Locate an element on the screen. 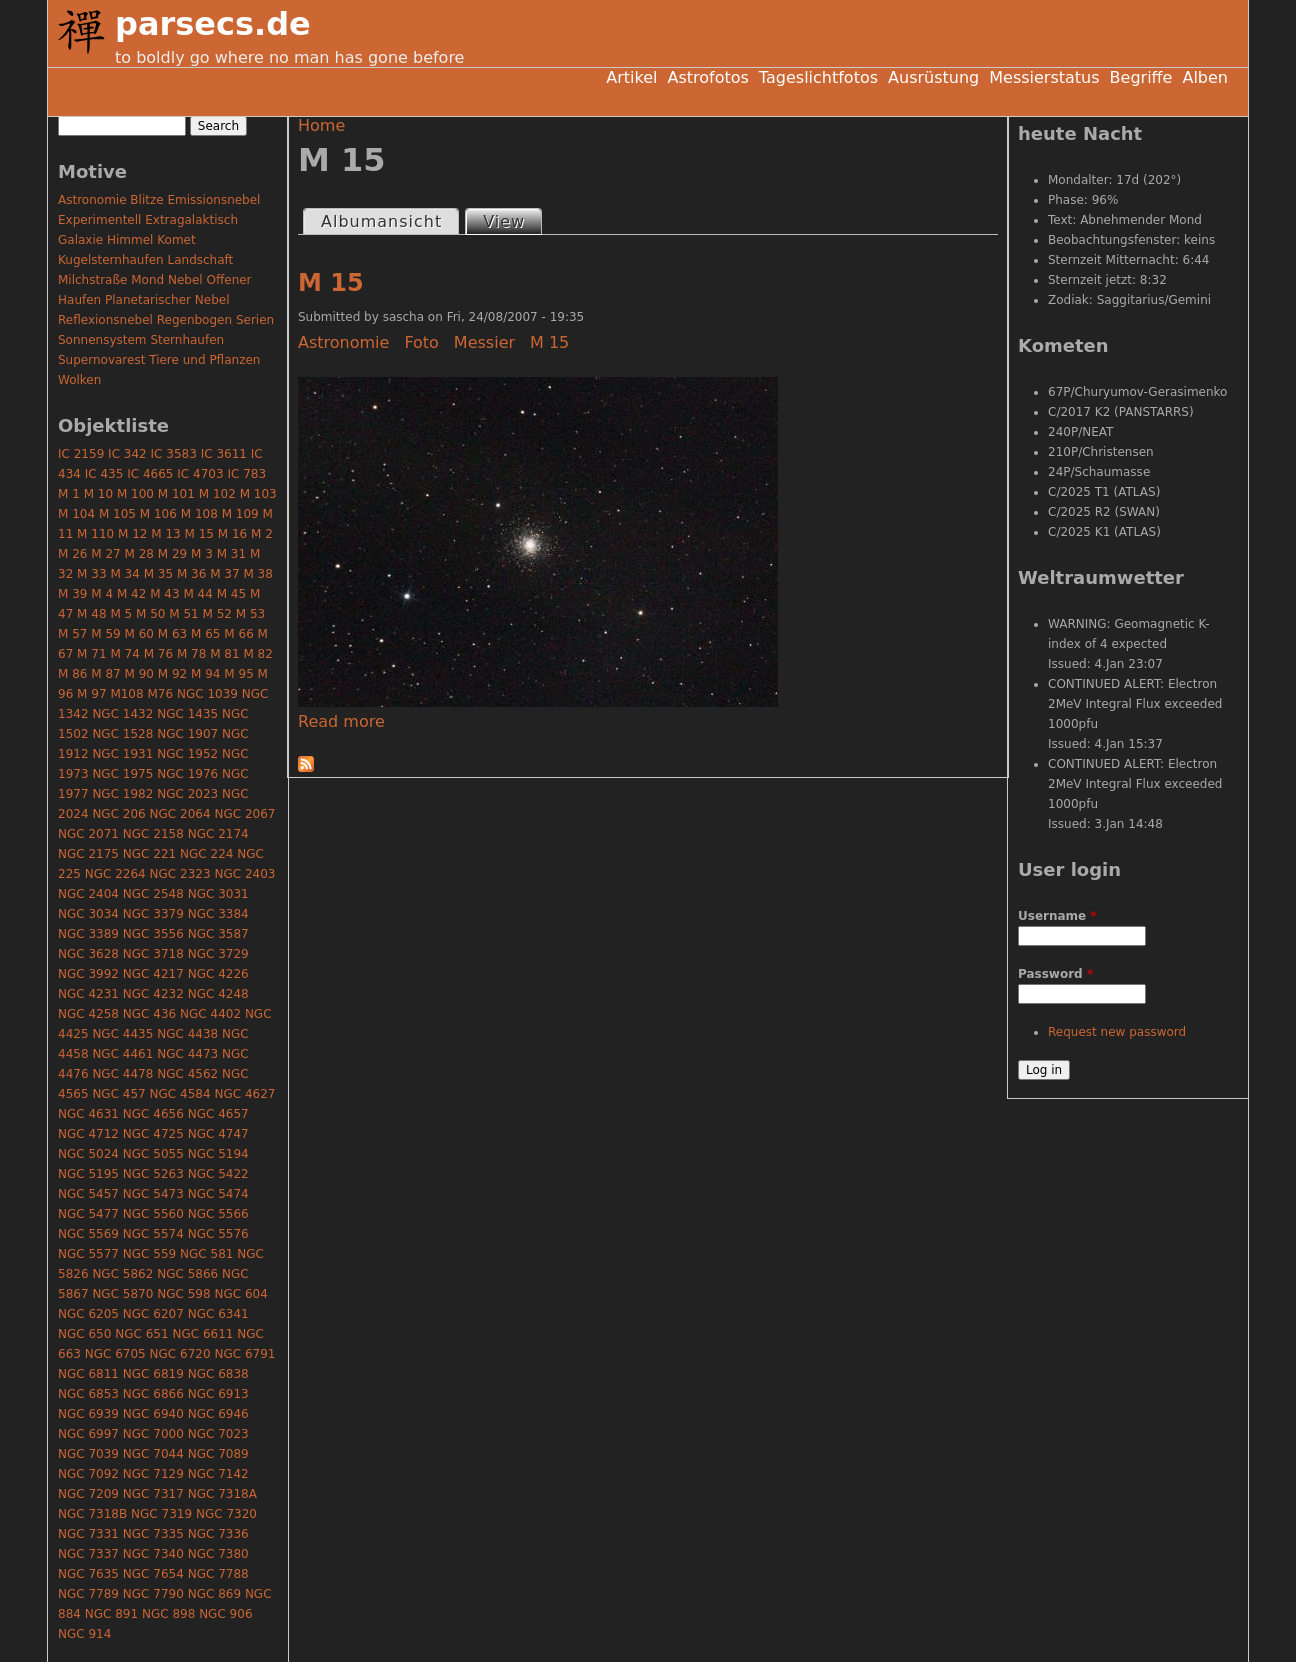 The height and width of the screenshot is (1662, 1296). M 102 is located at coordinates (217, 494).